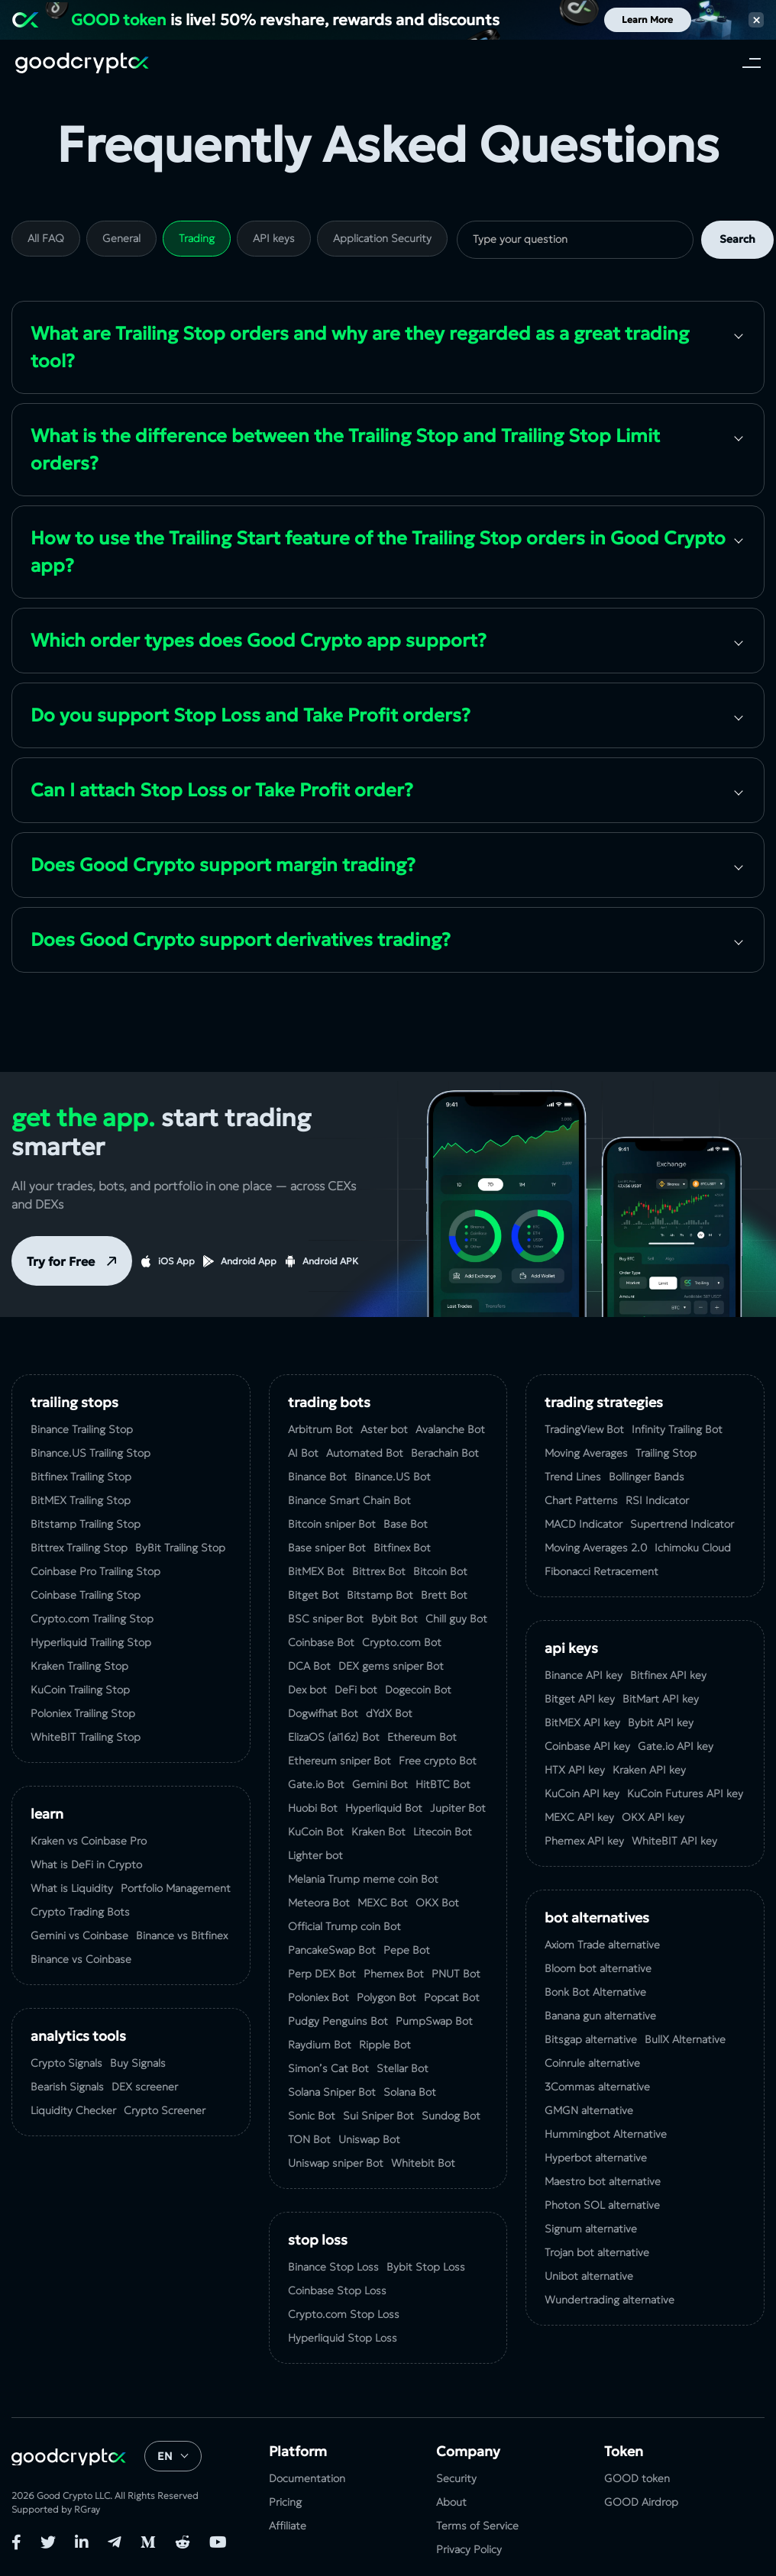  Describe the element at coordinates (318, 2239) in the screenshot. I see `Stop Loss` at that location.